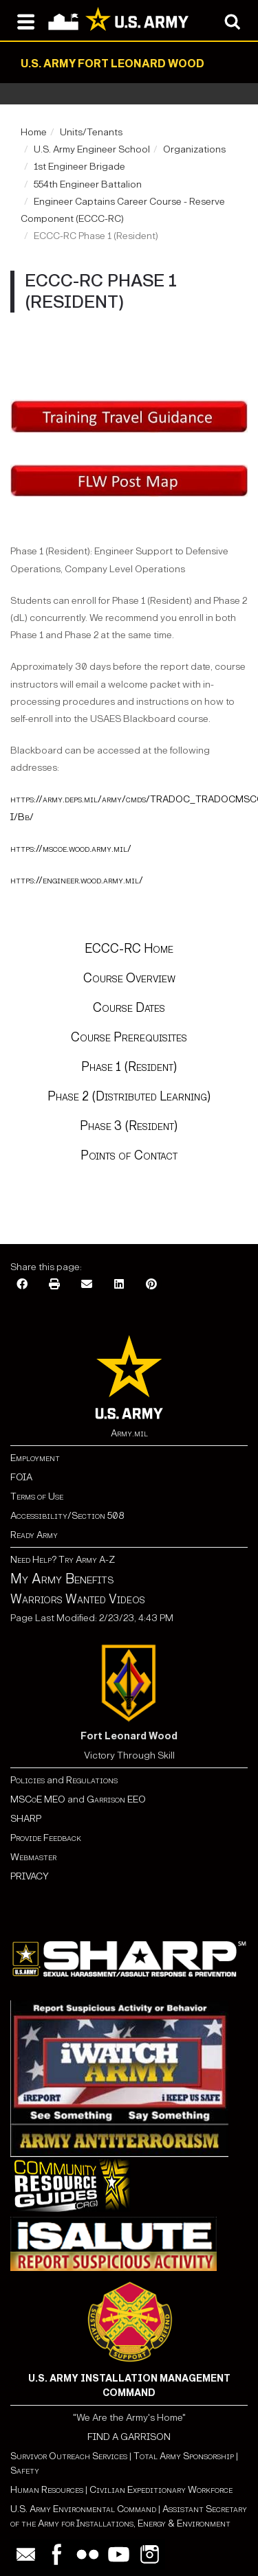 The image size is (258, 2576). I want to click on Survivor Outreach Services, so click(68, 2456).